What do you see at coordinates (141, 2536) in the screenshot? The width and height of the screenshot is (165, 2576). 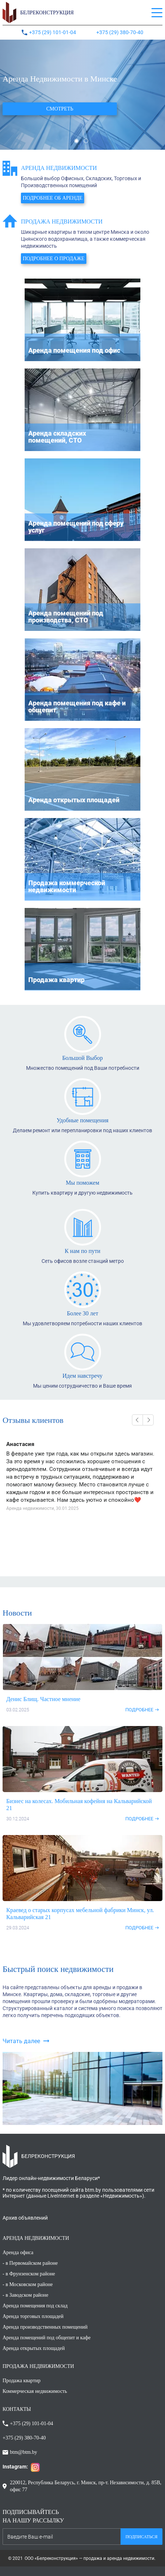 I see `Подписаться` at bounding box center [141, 2536].